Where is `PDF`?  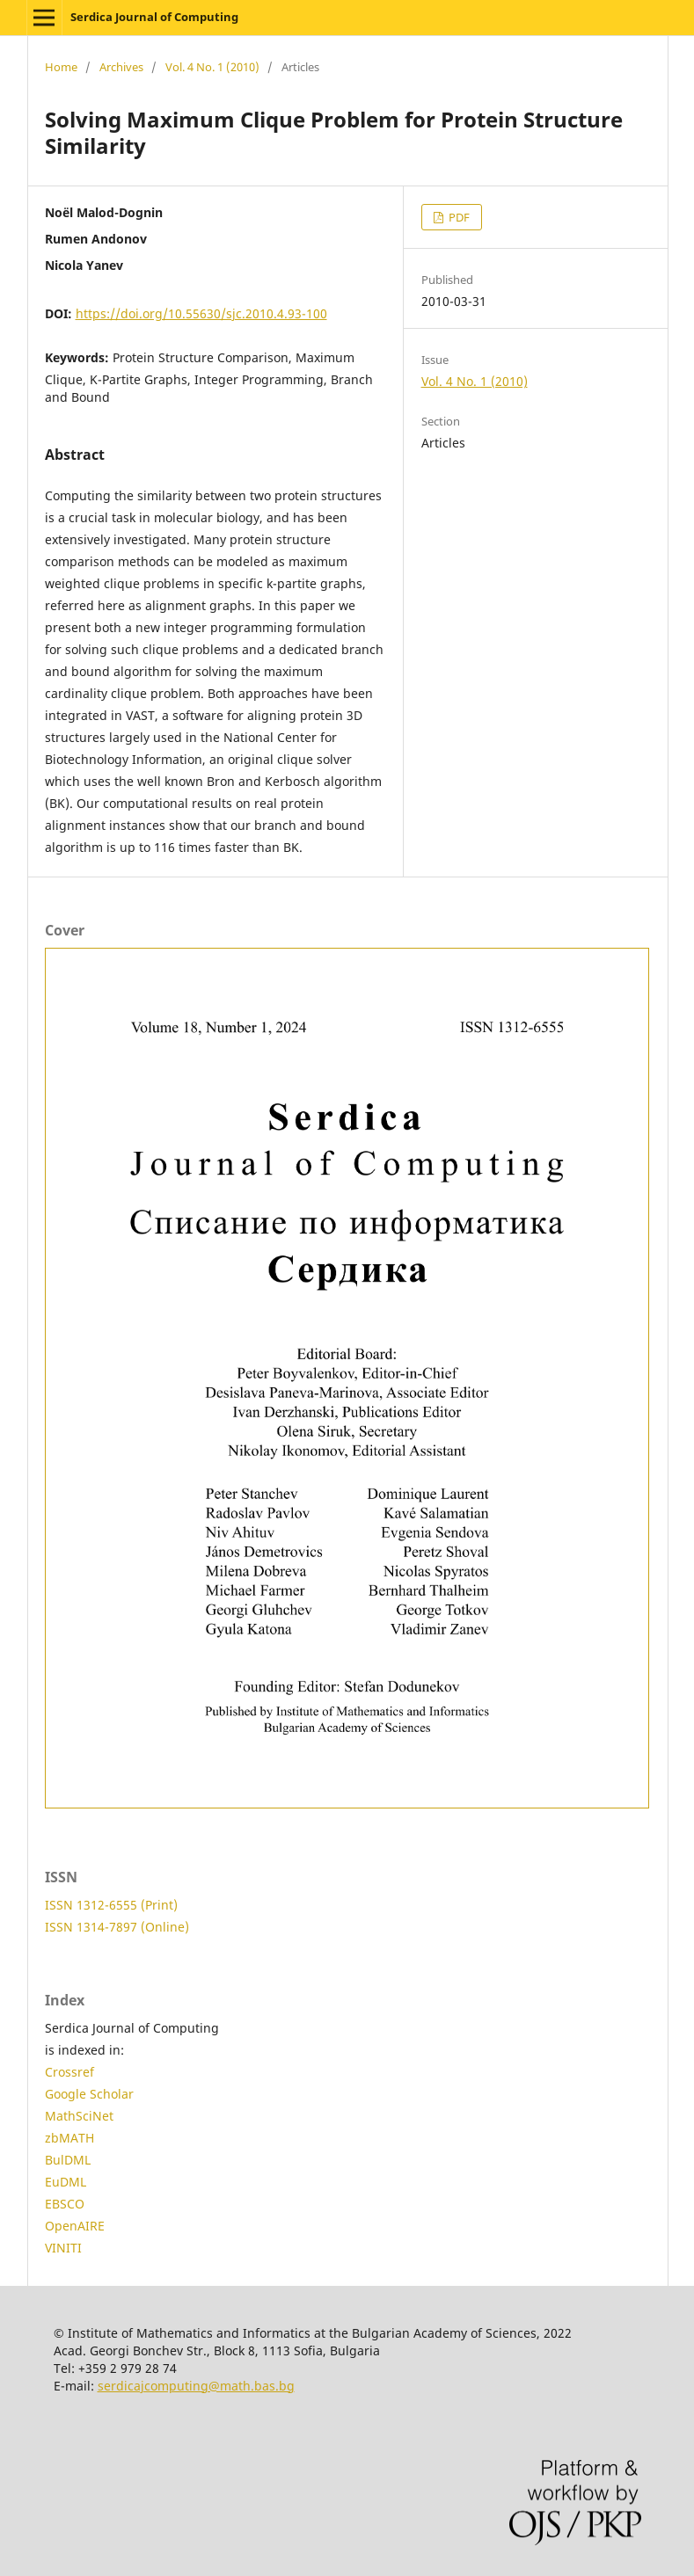 PDF is located at coordinates (458, 217).